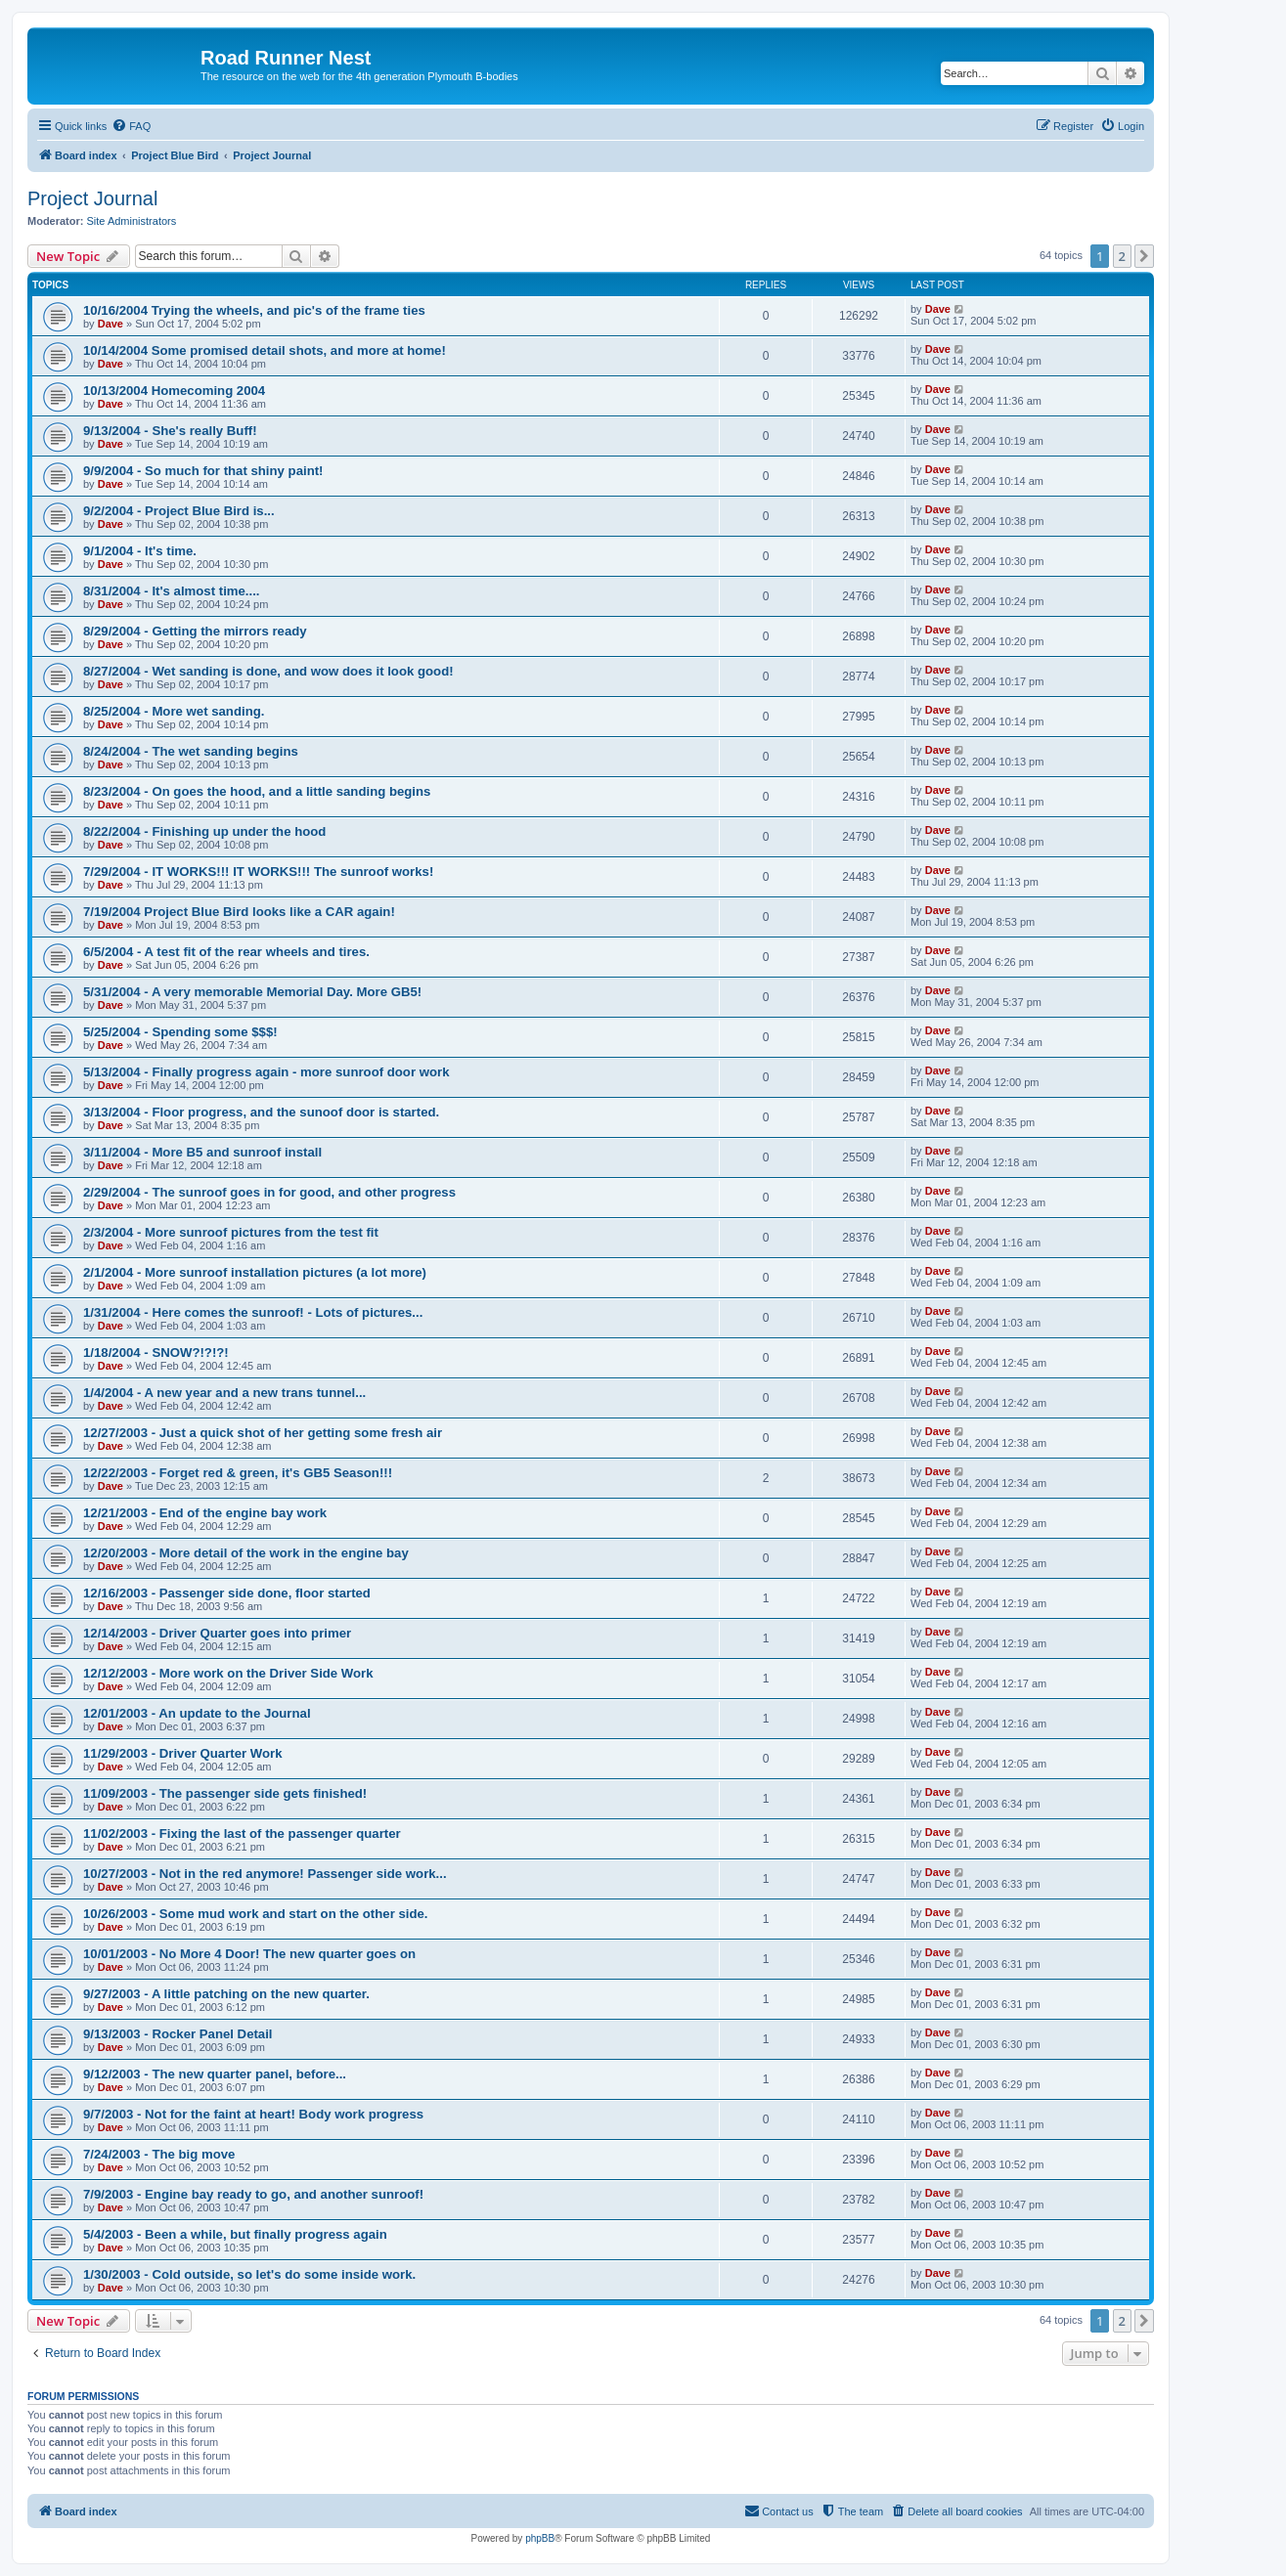  I want to click on 3/13/2004 - Floor progress, and the sunoof door is started., so click(261, 1112).